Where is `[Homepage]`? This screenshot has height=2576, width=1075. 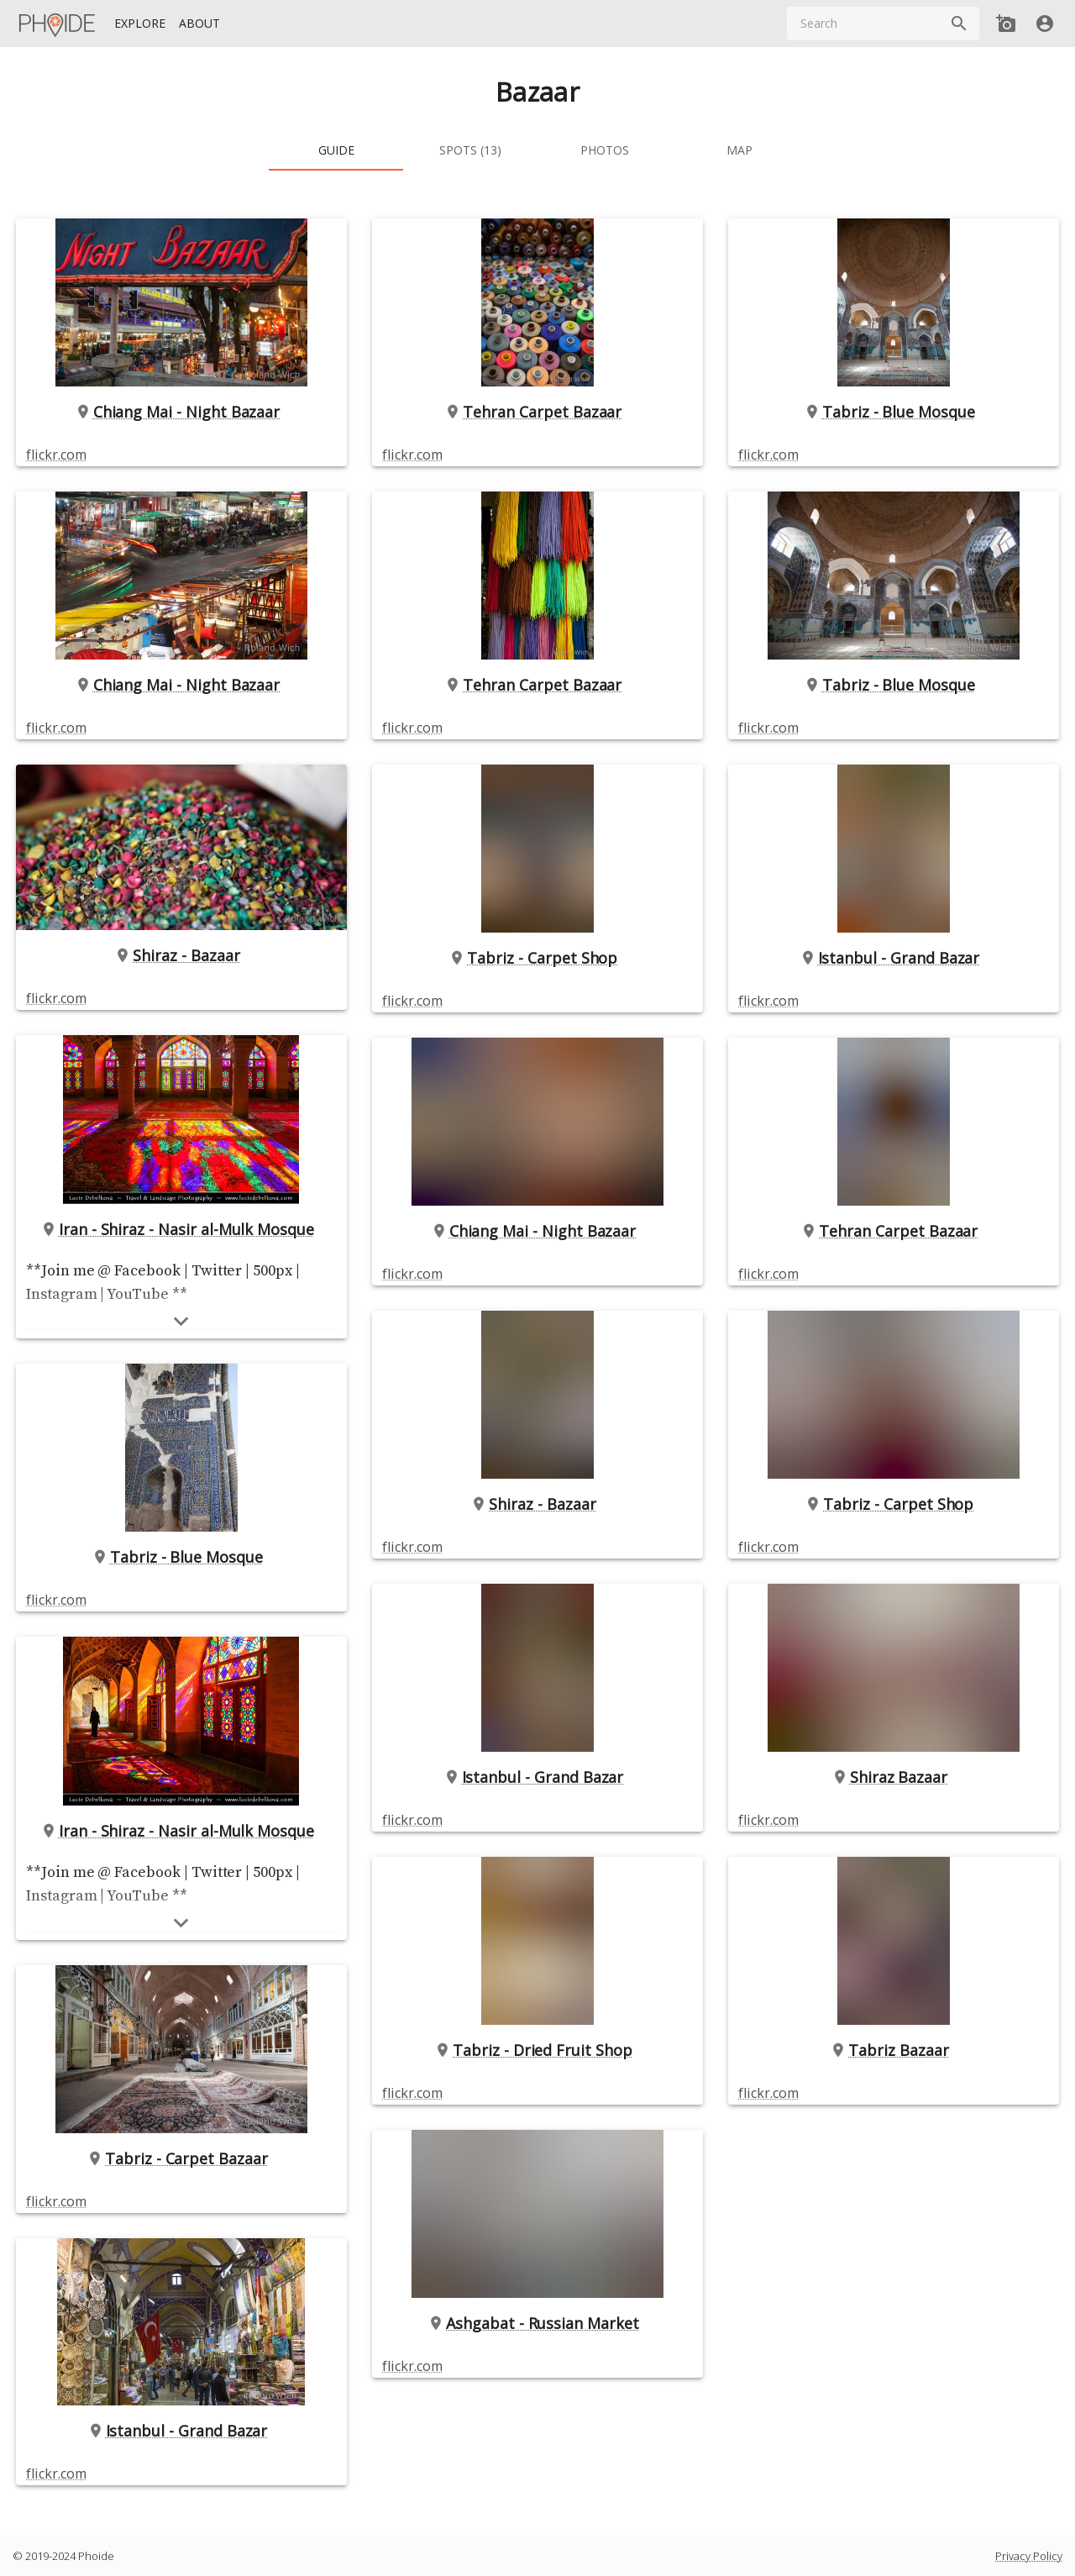 [Homepage] is located at coordinates (58, 23).